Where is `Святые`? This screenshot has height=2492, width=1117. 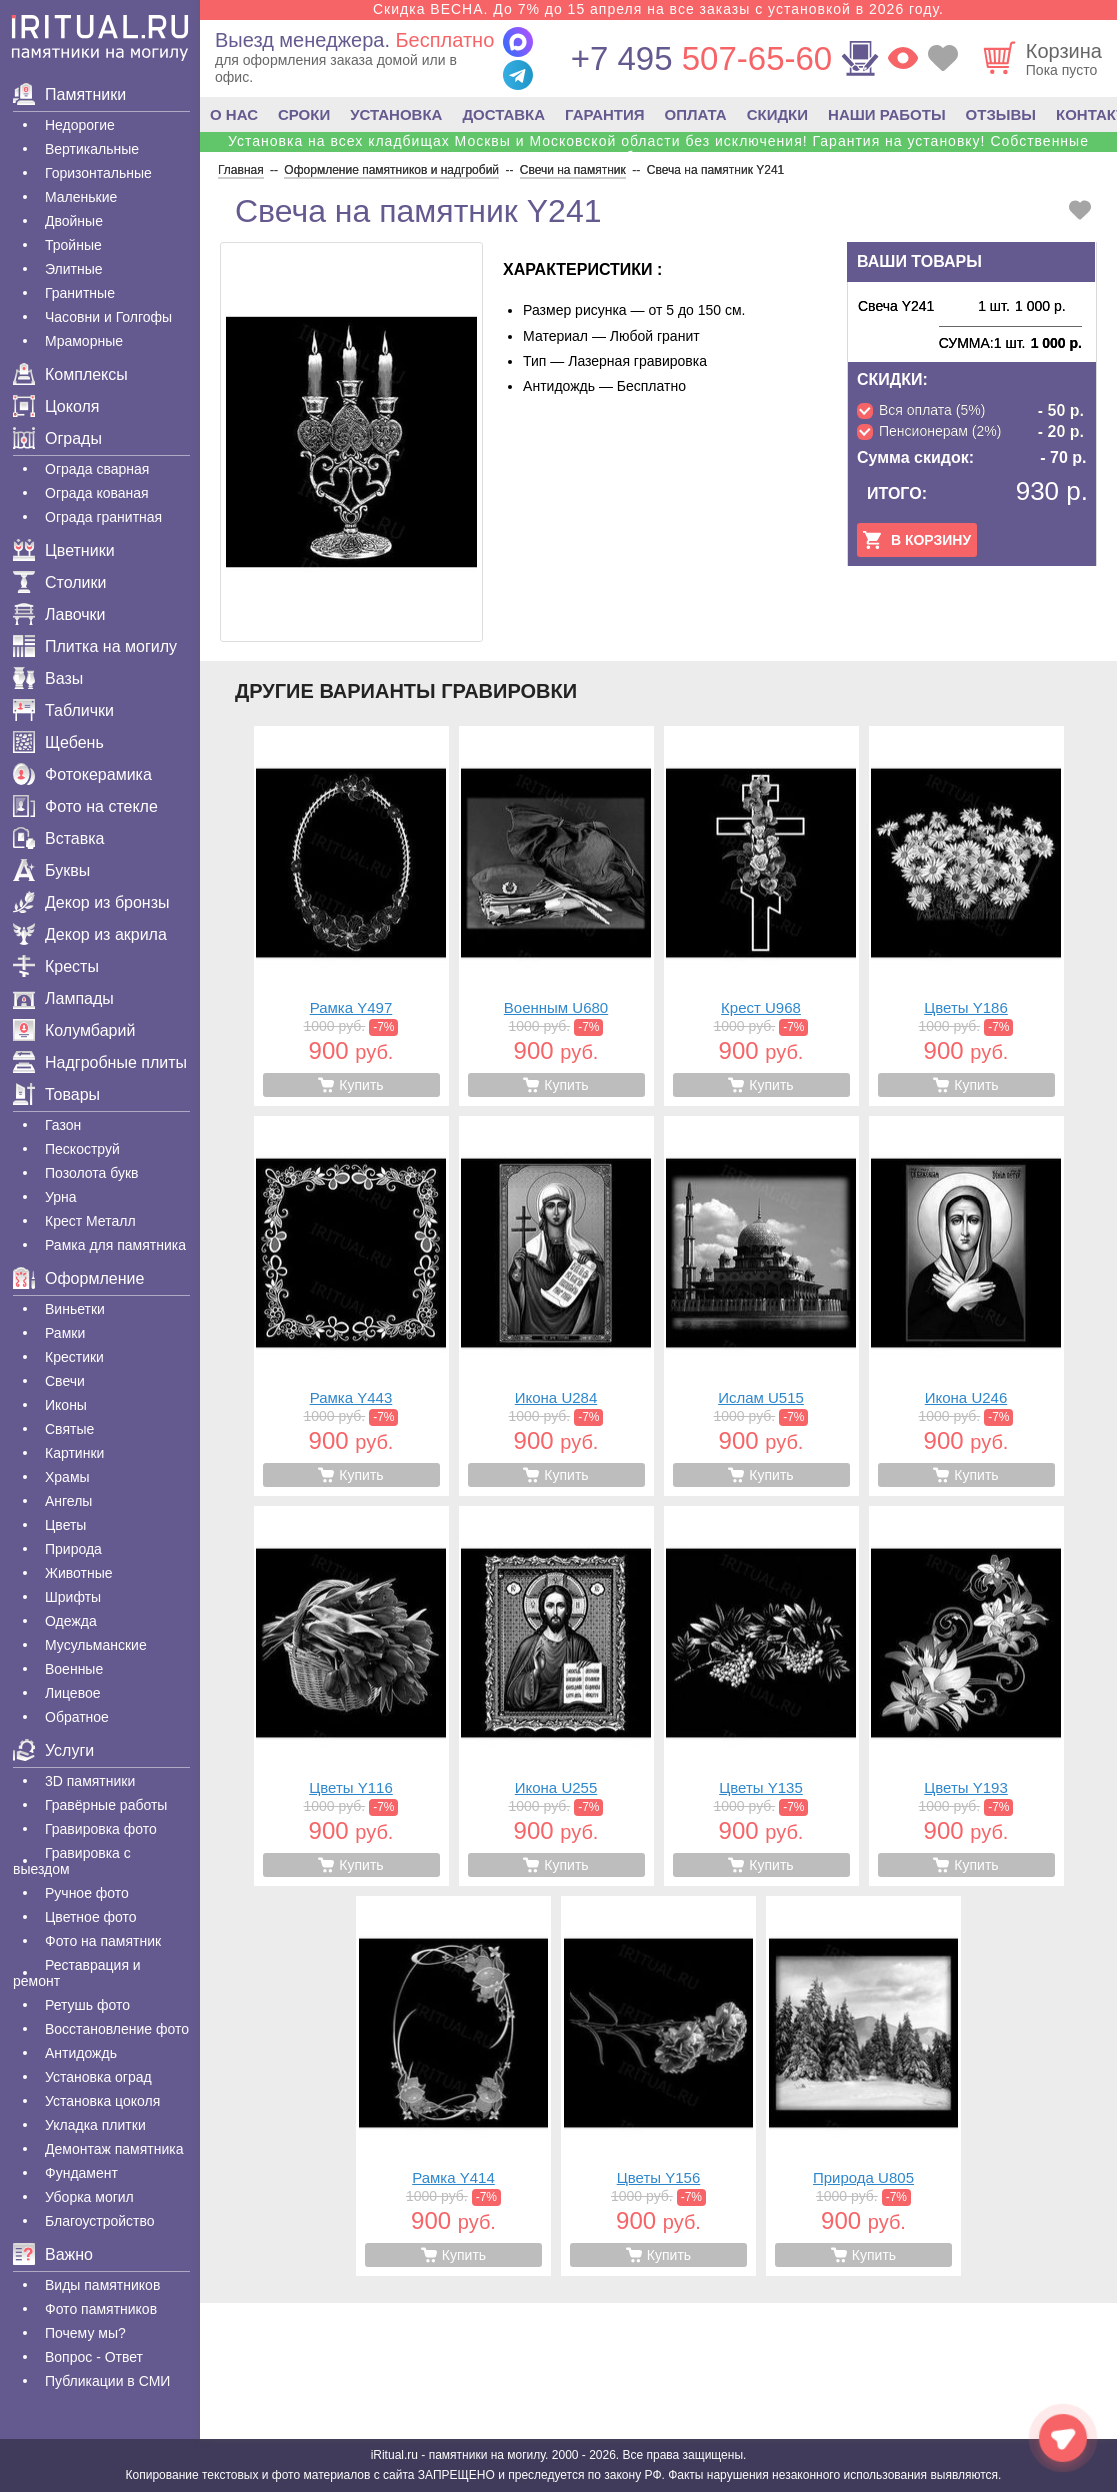
Святые is located at coordinates (69, 1429).